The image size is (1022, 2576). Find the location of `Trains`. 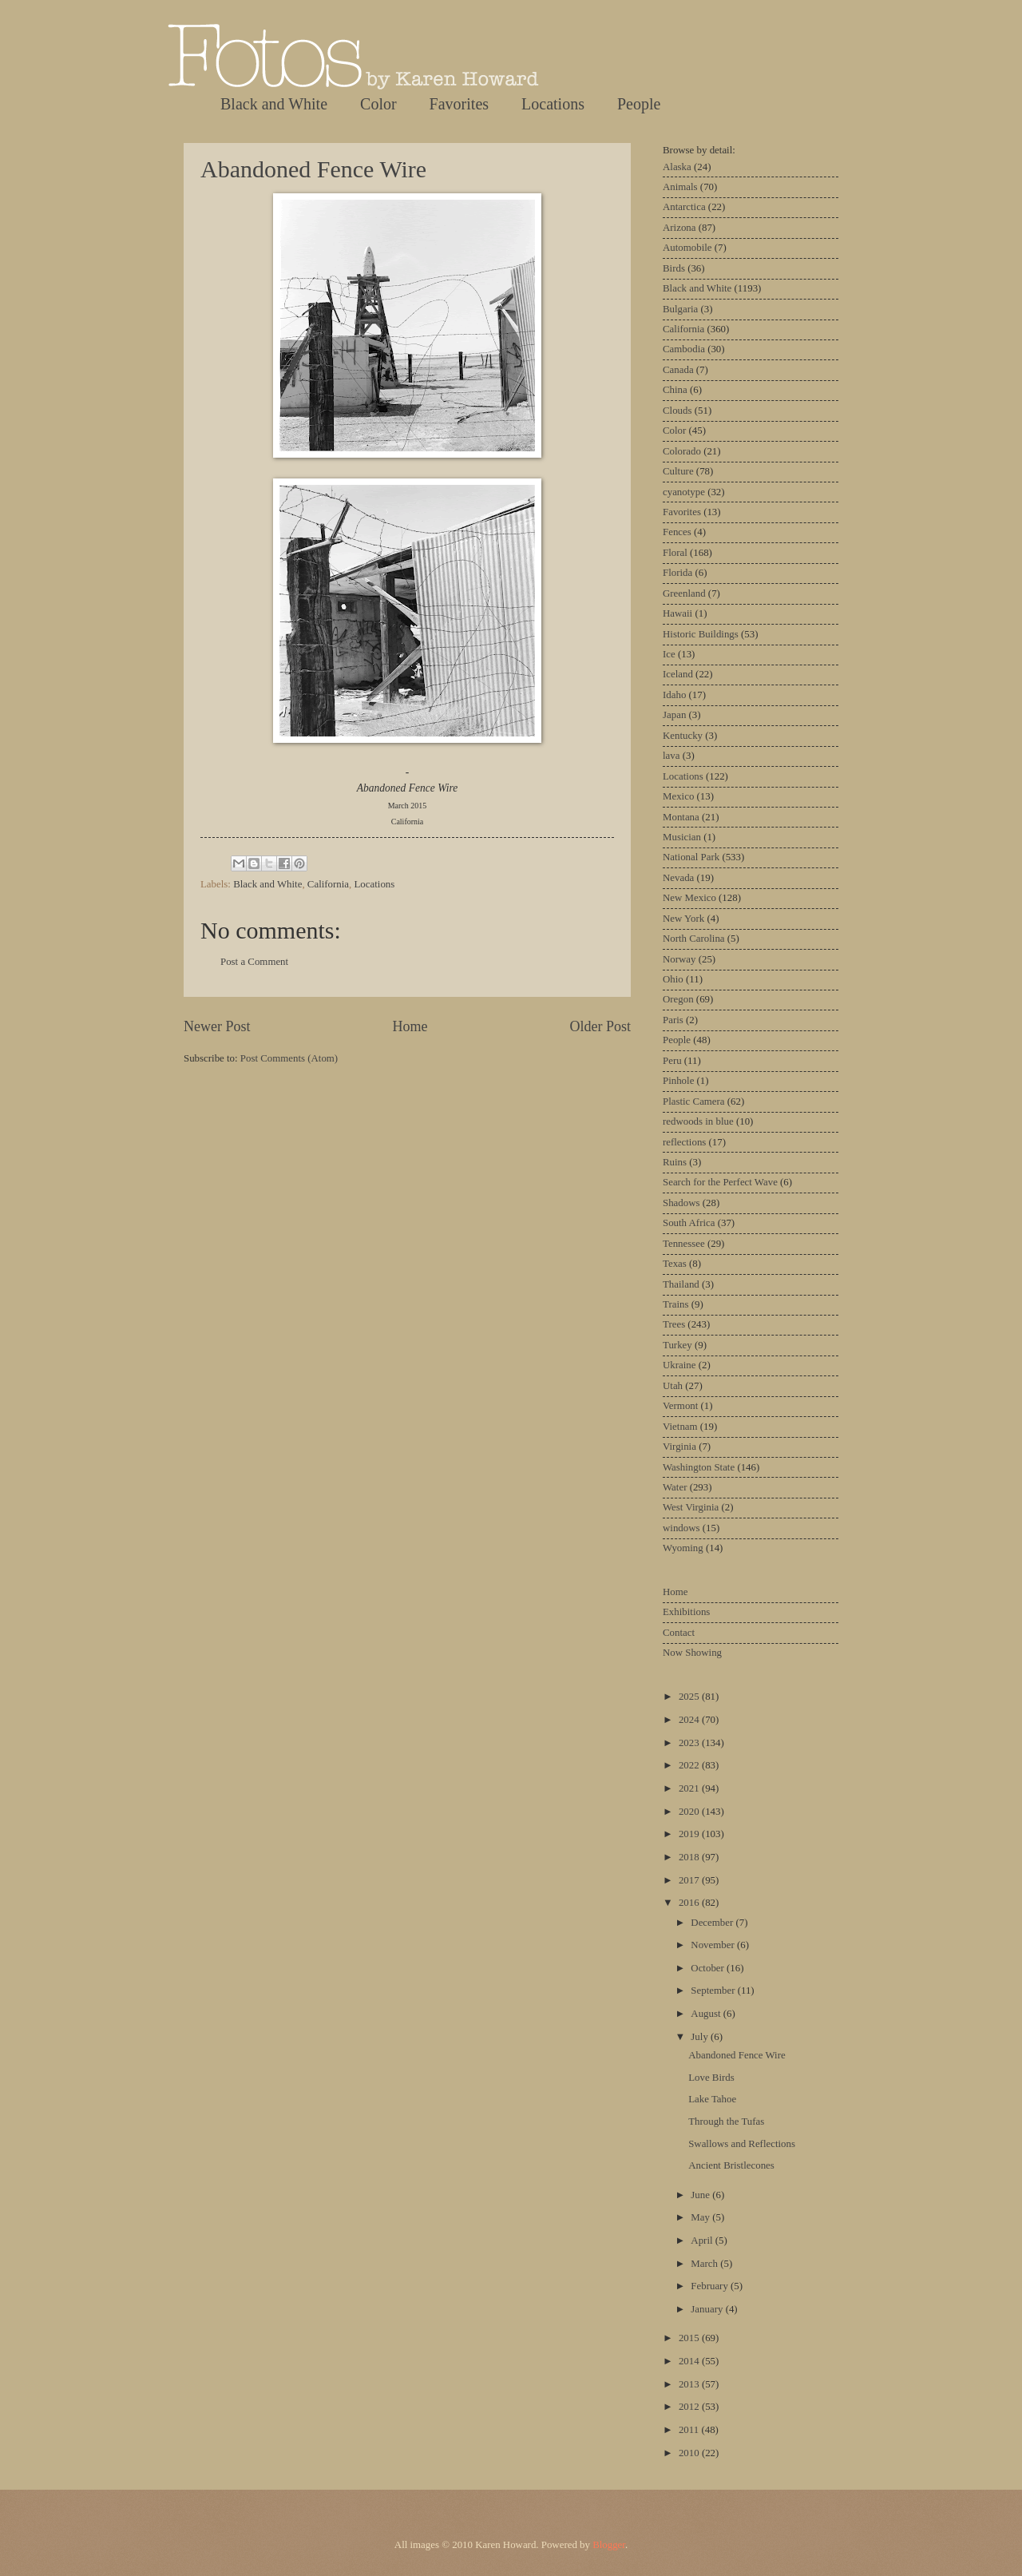

Trains is located at coordinates (675, 1304).